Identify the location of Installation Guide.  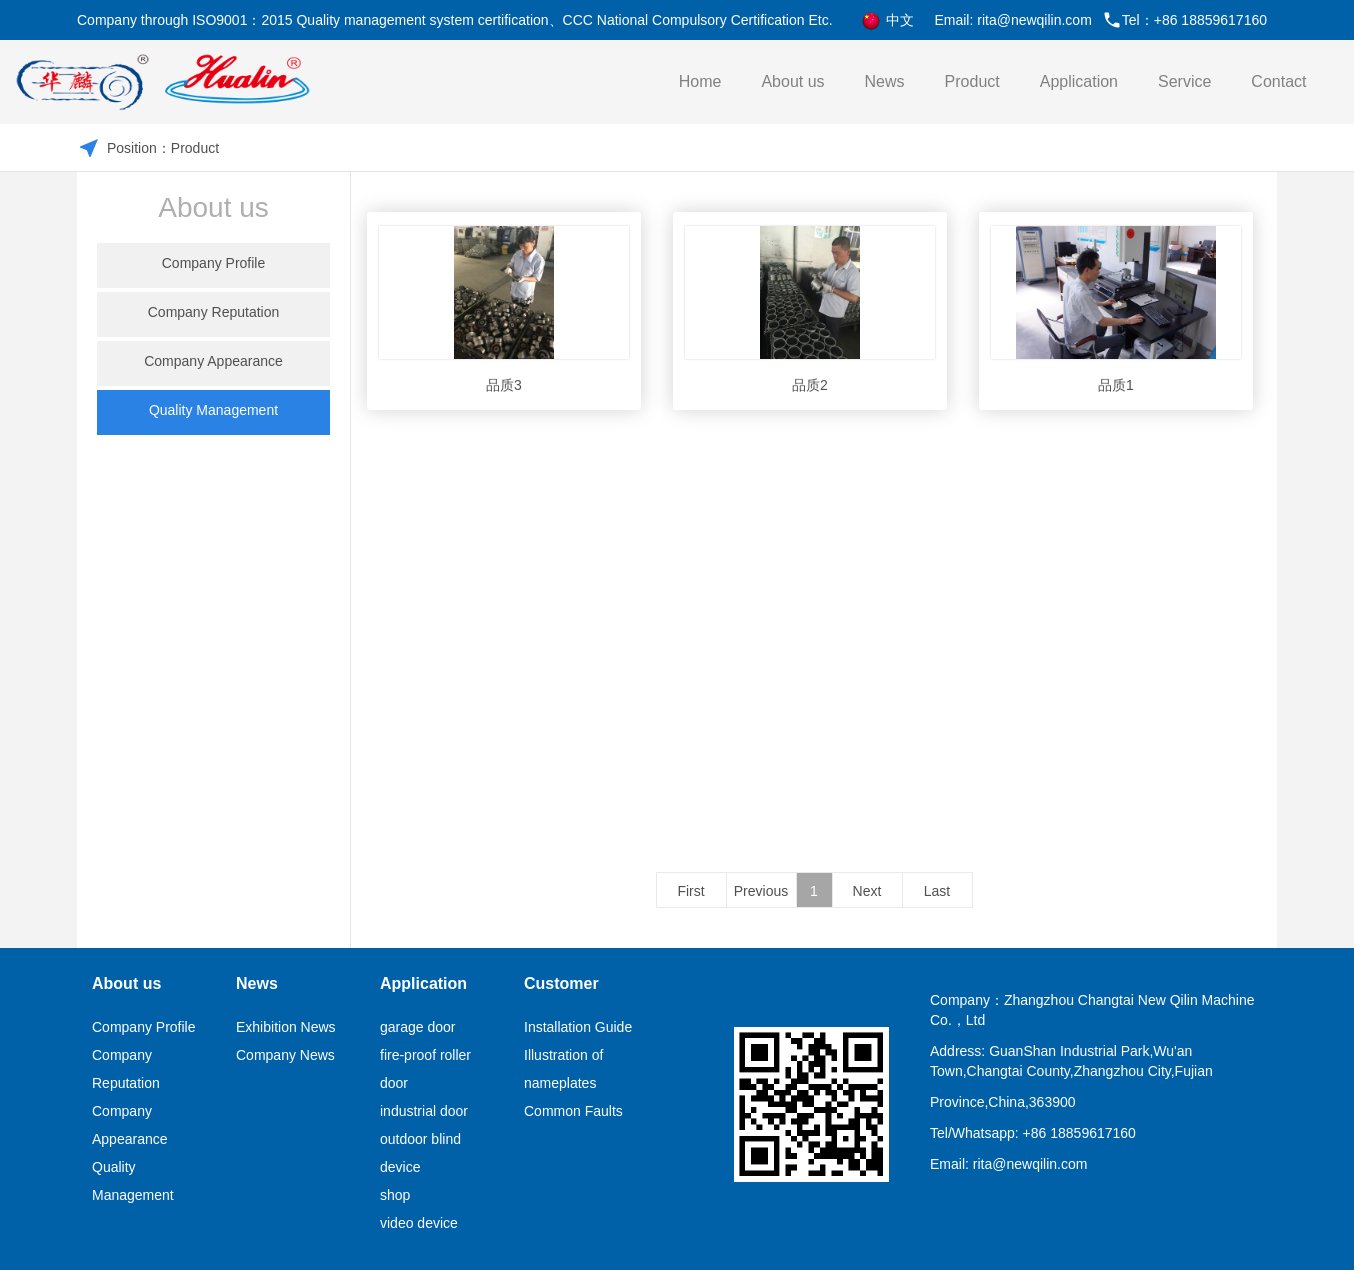
(578, 1027).